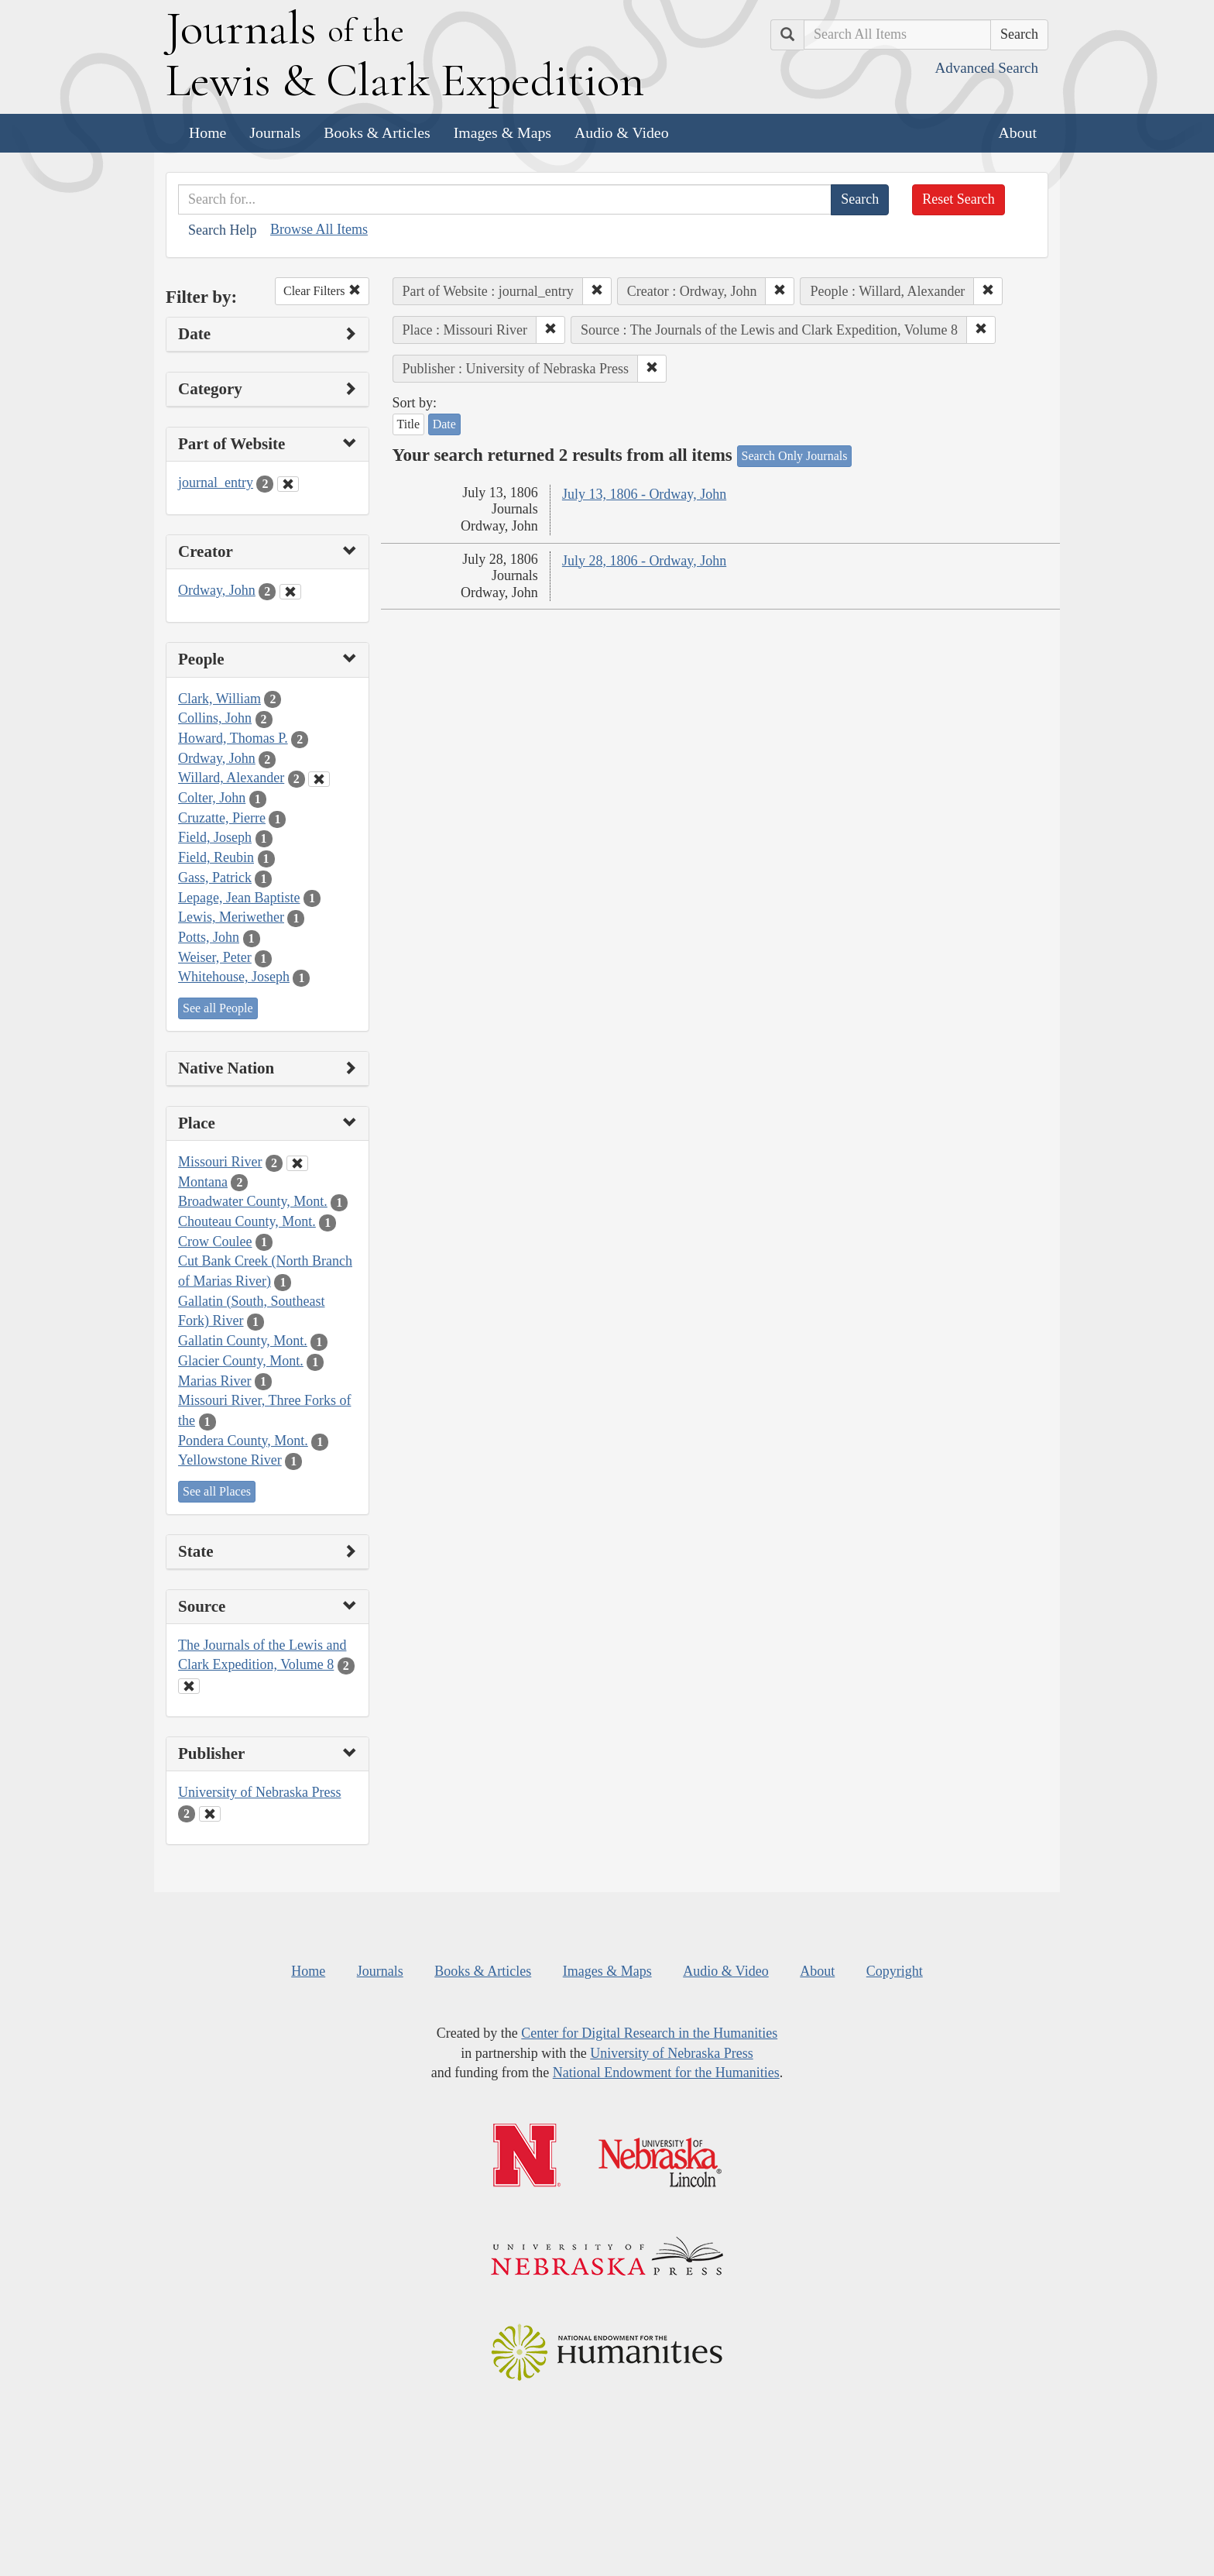  What do you see at coordinates (217, 1491) in the screenshot?
I see `See all Places` at bounding box center [217, 1491].